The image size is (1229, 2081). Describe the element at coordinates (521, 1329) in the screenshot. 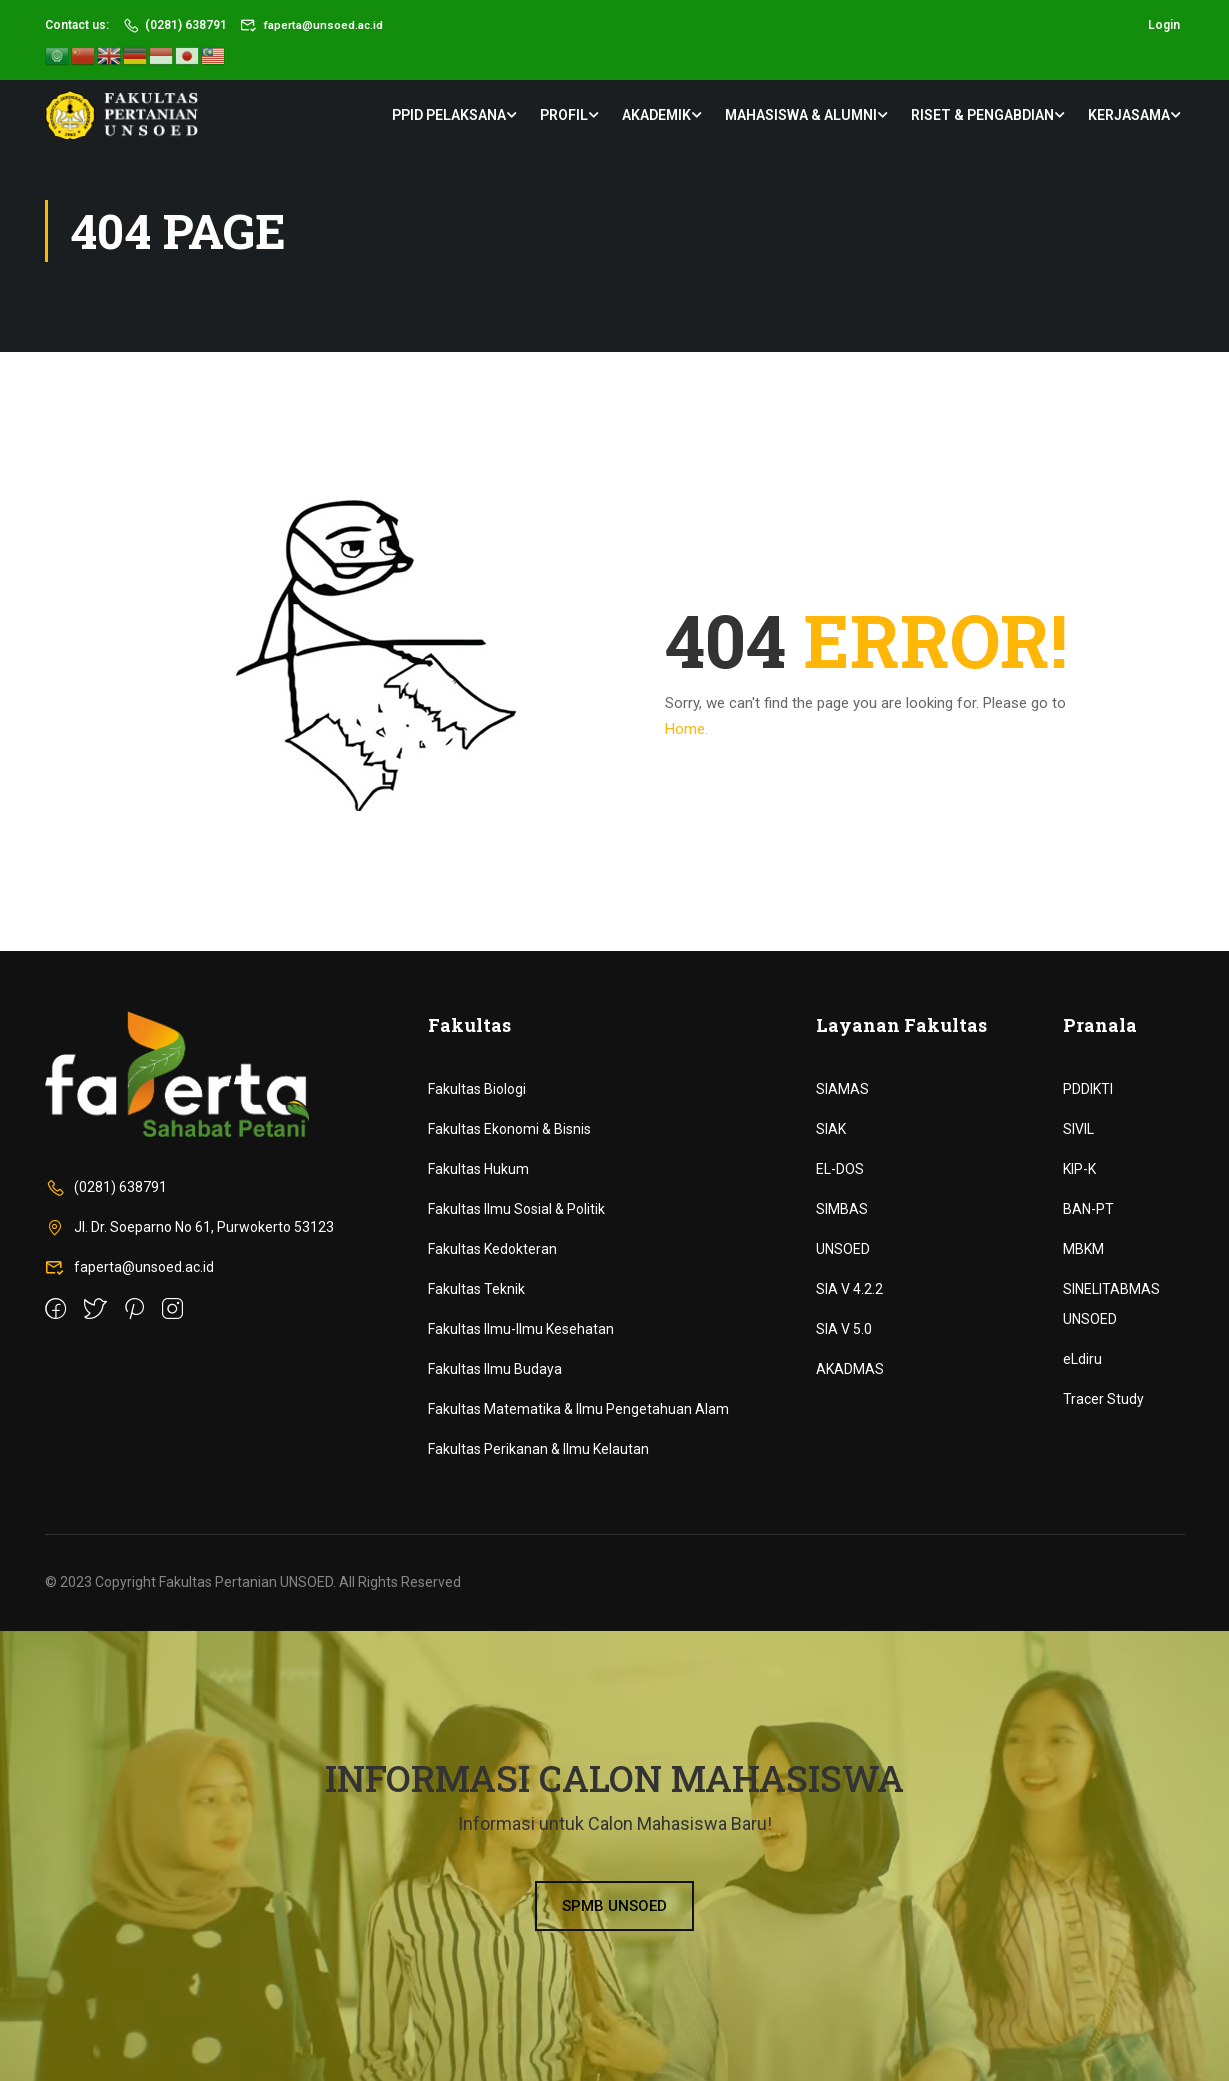

I see `Fakultas Ilmu-Ilmu Kesehatan` at that location.